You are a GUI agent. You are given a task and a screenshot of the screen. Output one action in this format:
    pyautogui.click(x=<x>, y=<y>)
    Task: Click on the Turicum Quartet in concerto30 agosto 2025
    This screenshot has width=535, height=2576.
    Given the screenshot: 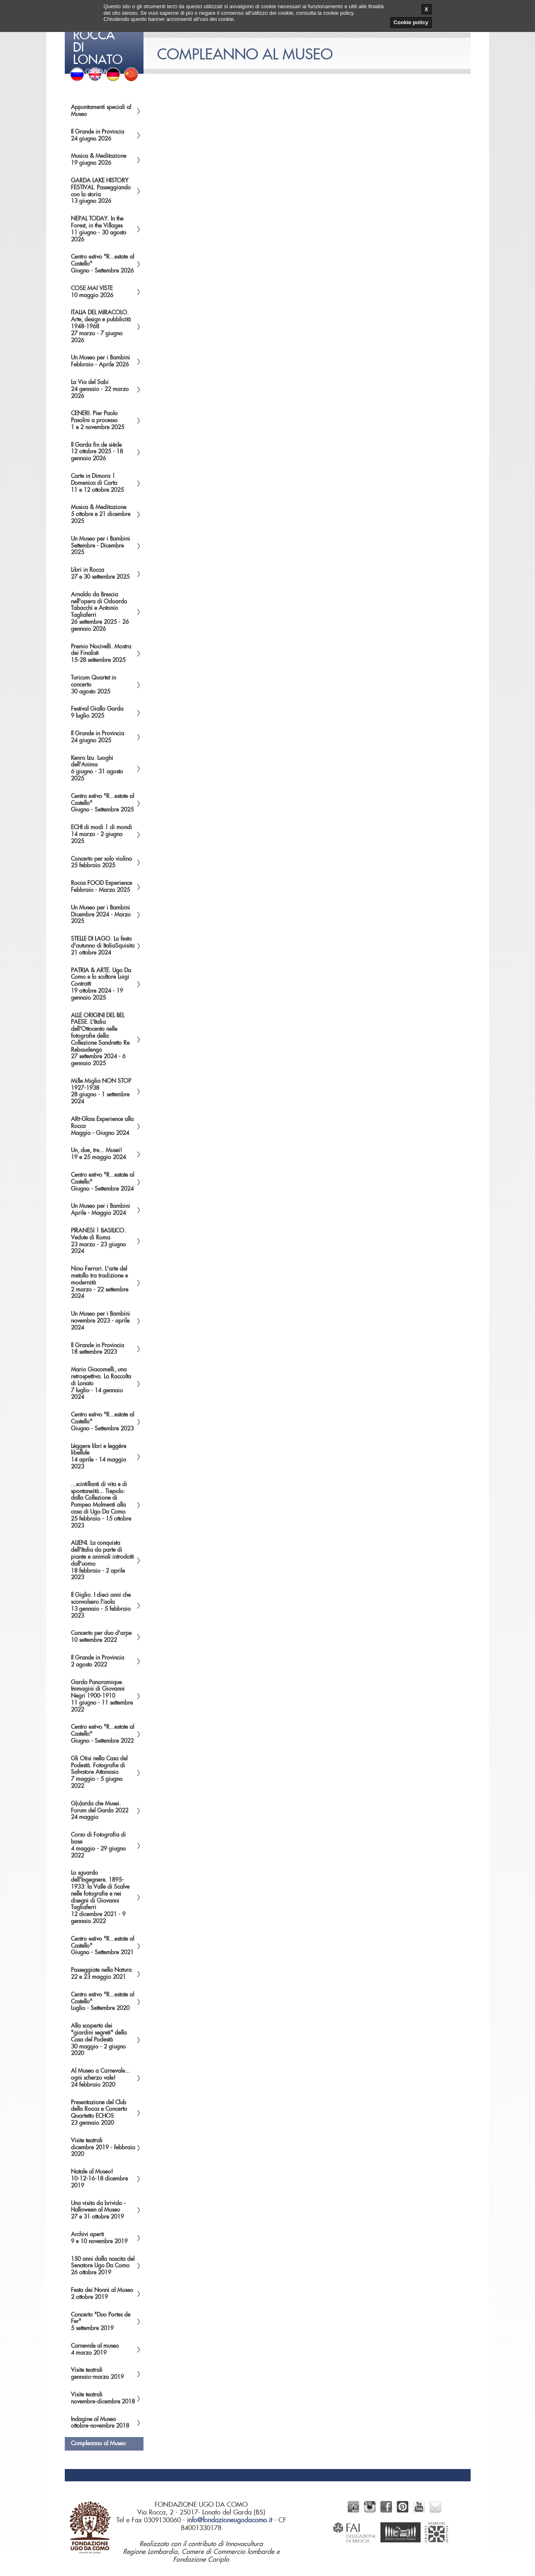 What is the action you would take?
    pyautogui.click(x=93, y=685)
    